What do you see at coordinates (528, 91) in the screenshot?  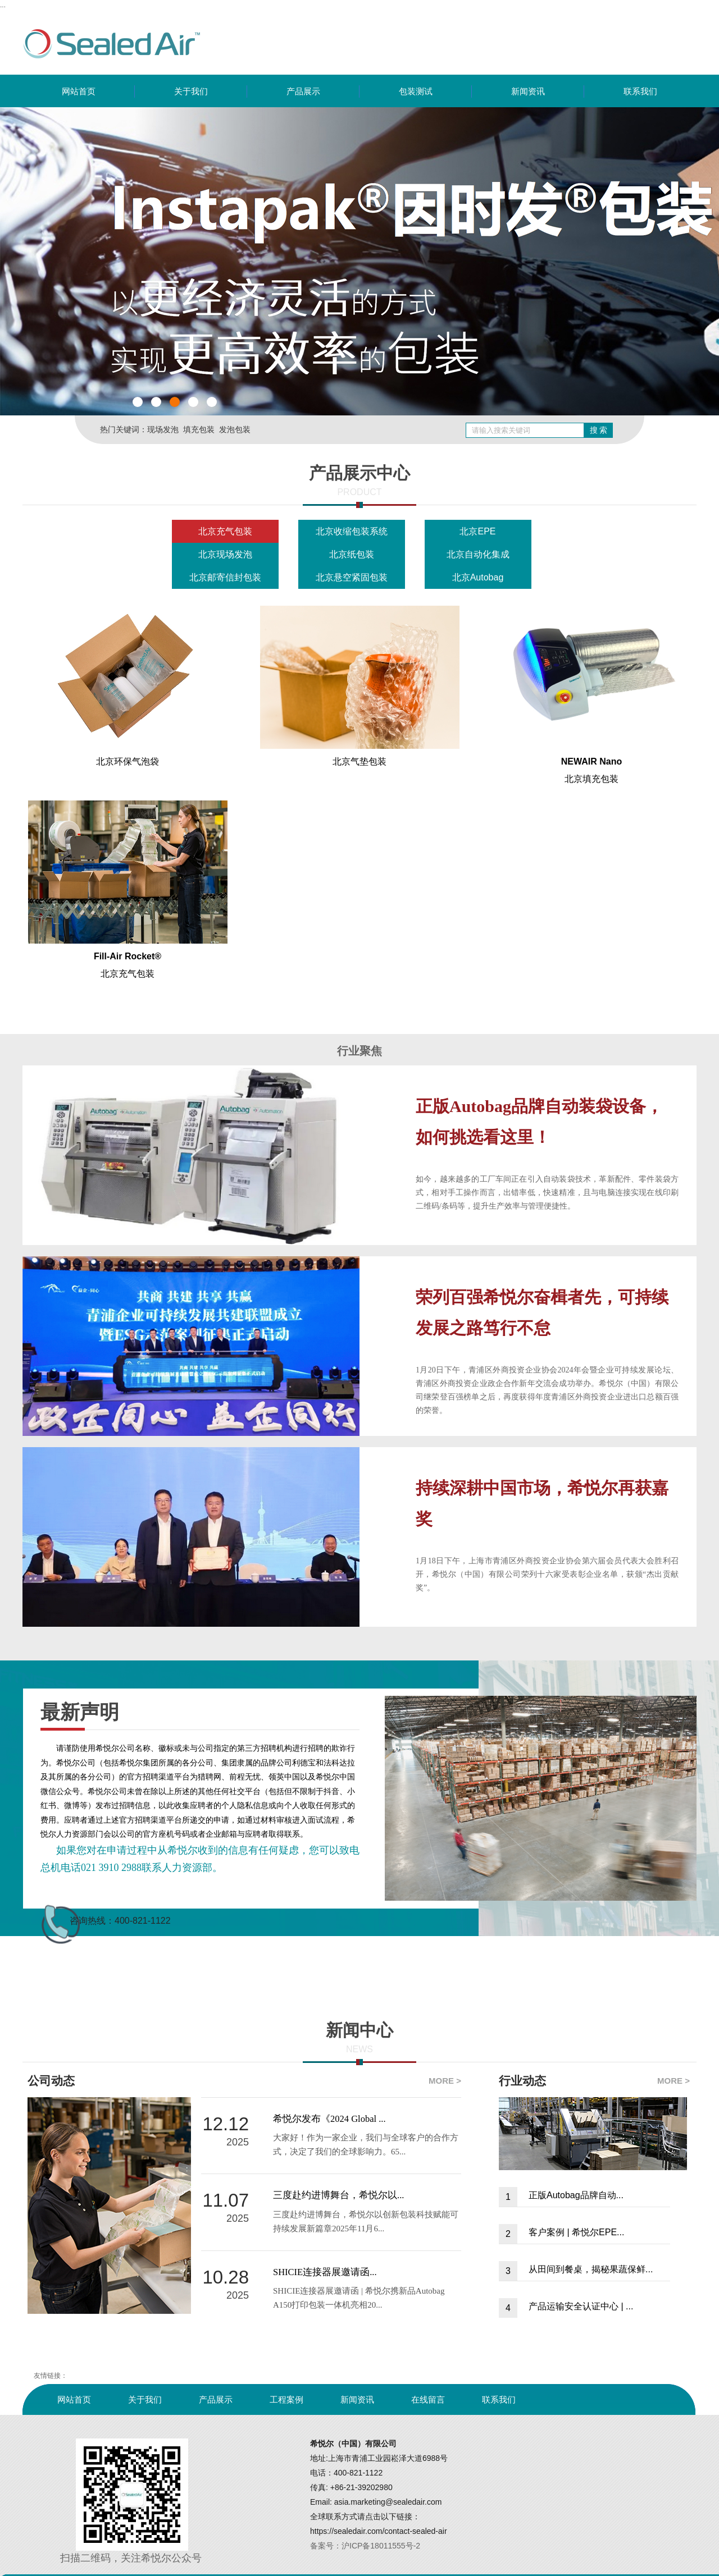 I see `新闻资讯` at bounding box center [528, 91].